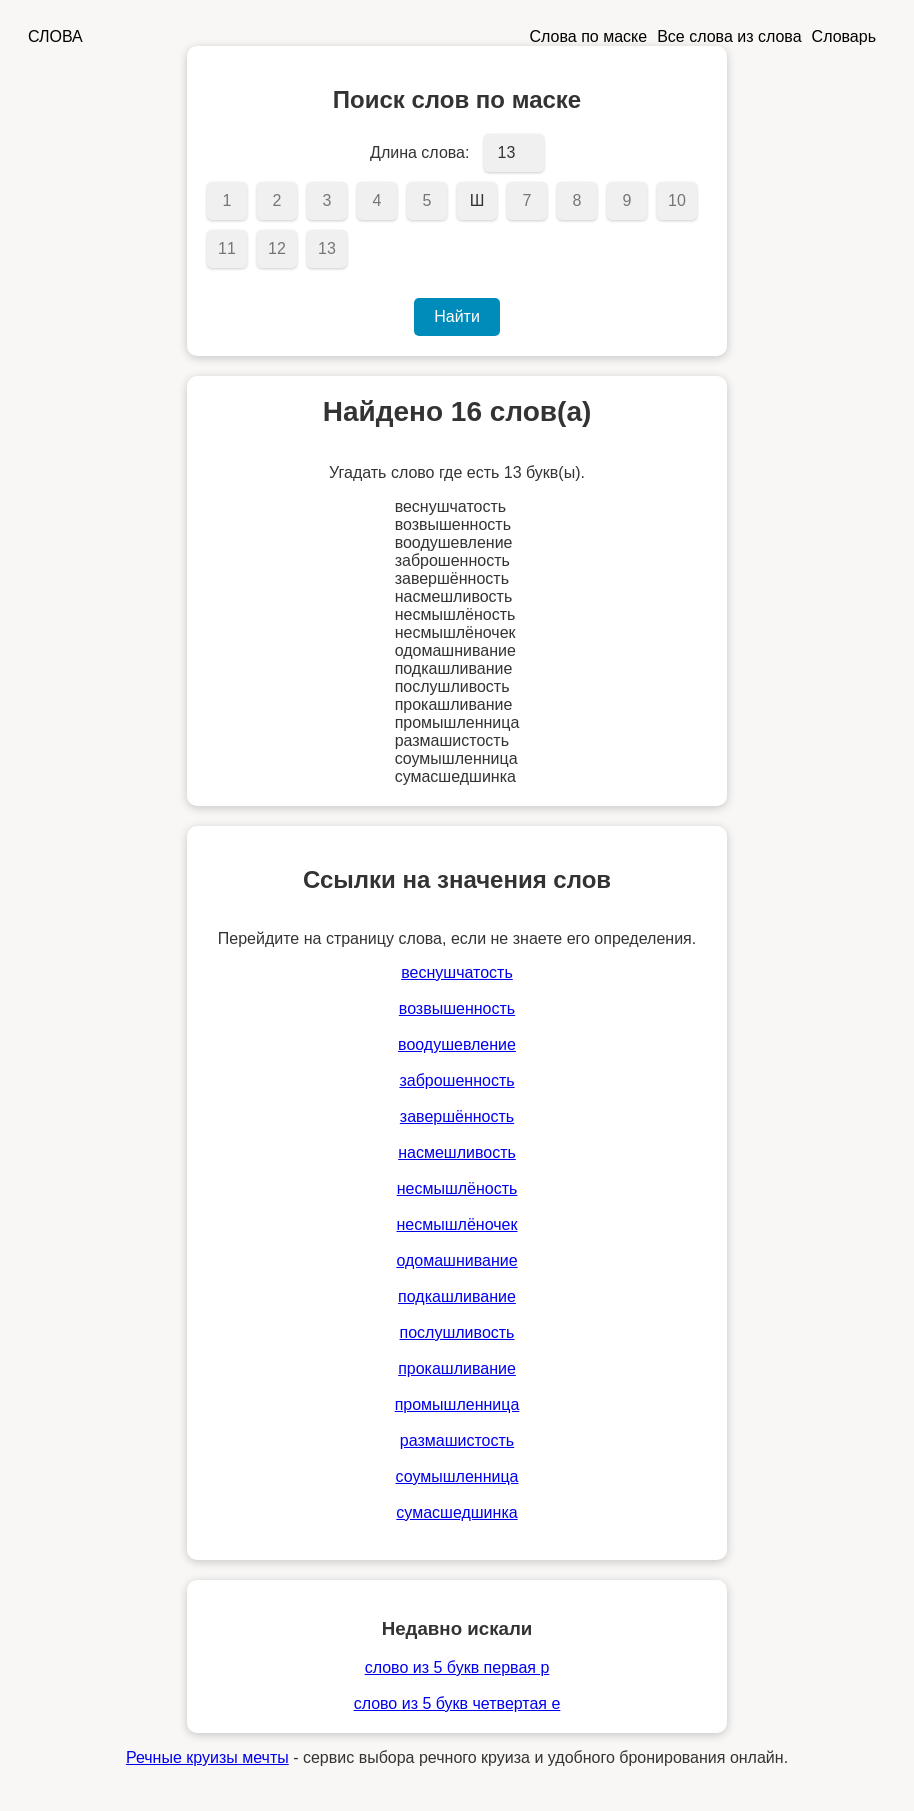 The width and height of the screenshot is (914, 1811). Describe the element at coordinates (457, 1116) in the screenshot. I see `завершённость` at that location.